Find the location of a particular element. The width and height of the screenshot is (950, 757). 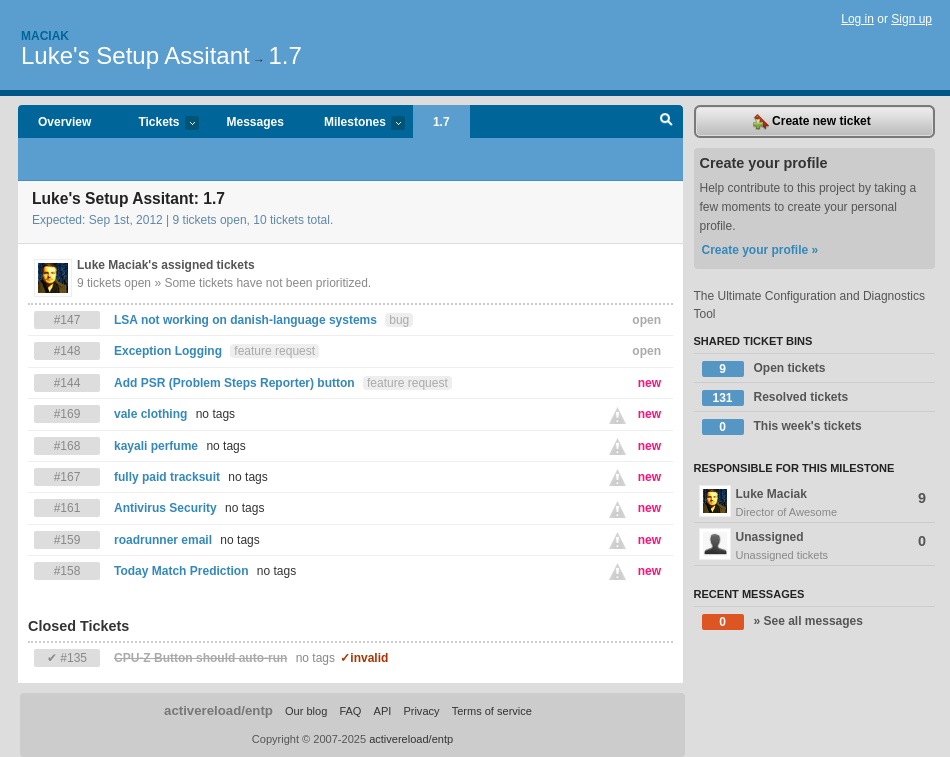

Sign up is located at coordinates (911, 19).